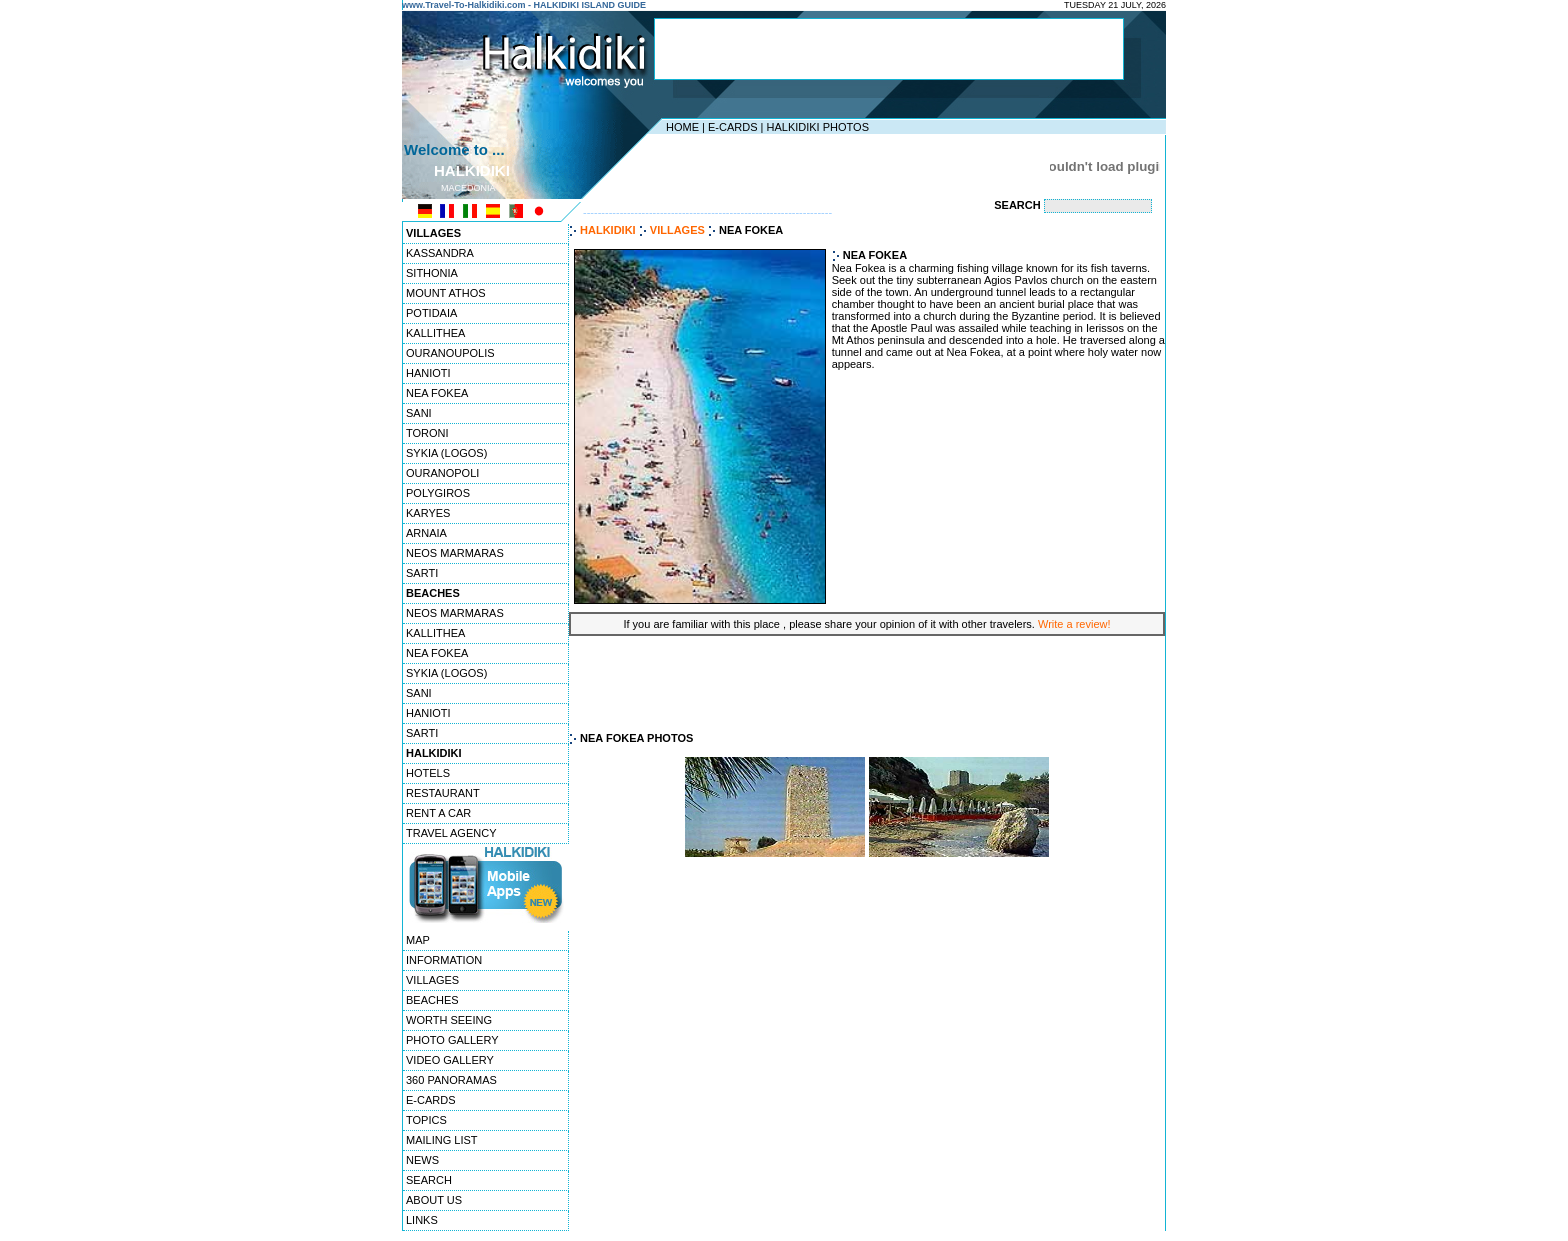  Describe the element at coordinates (435, 333) in the screenshot. I see `KALLITHEA` at that location.